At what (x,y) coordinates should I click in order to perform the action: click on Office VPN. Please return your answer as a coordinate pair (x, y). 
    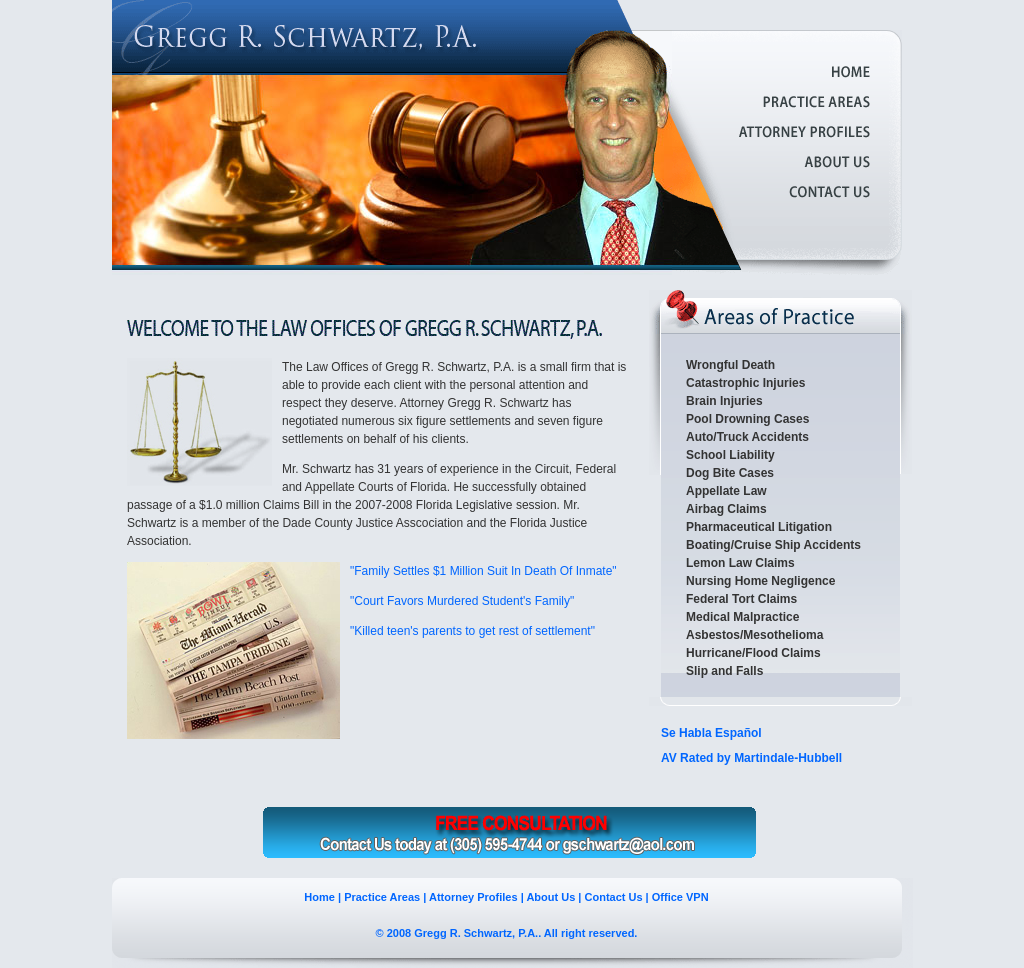
    Looking at the image, I should click on (680, 897).